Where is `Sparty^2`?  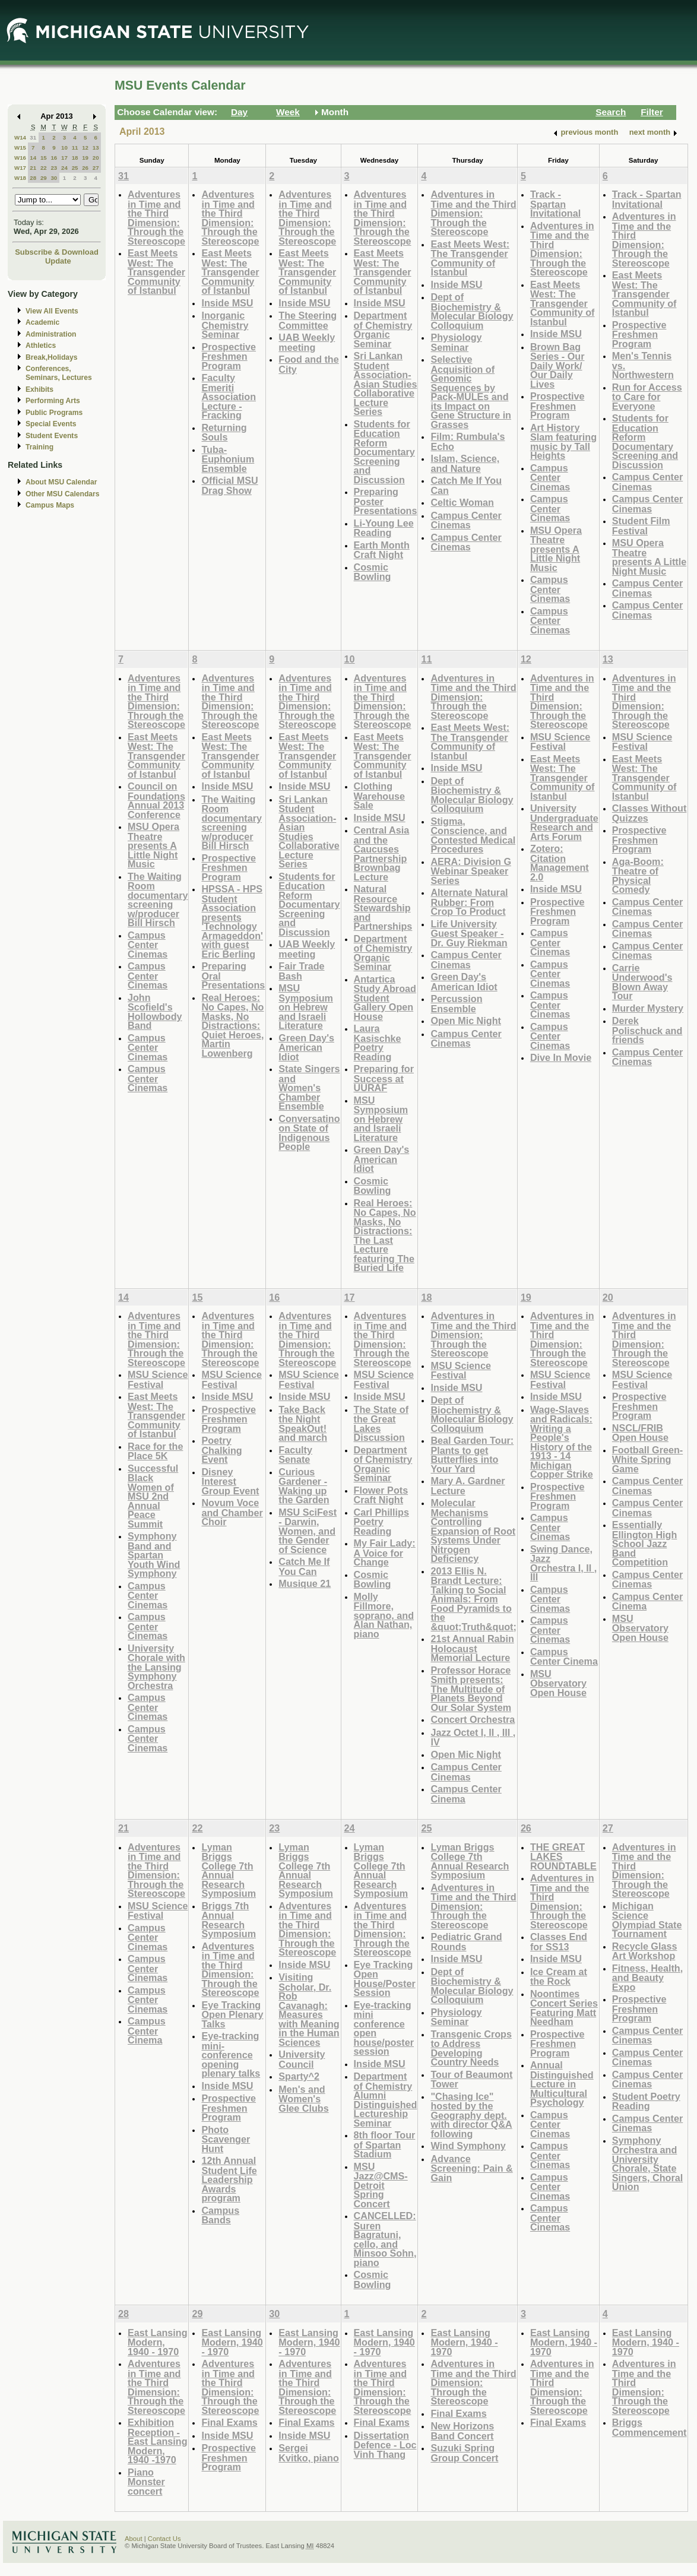
Sparty^2 is located at coordinates (298, 2076).